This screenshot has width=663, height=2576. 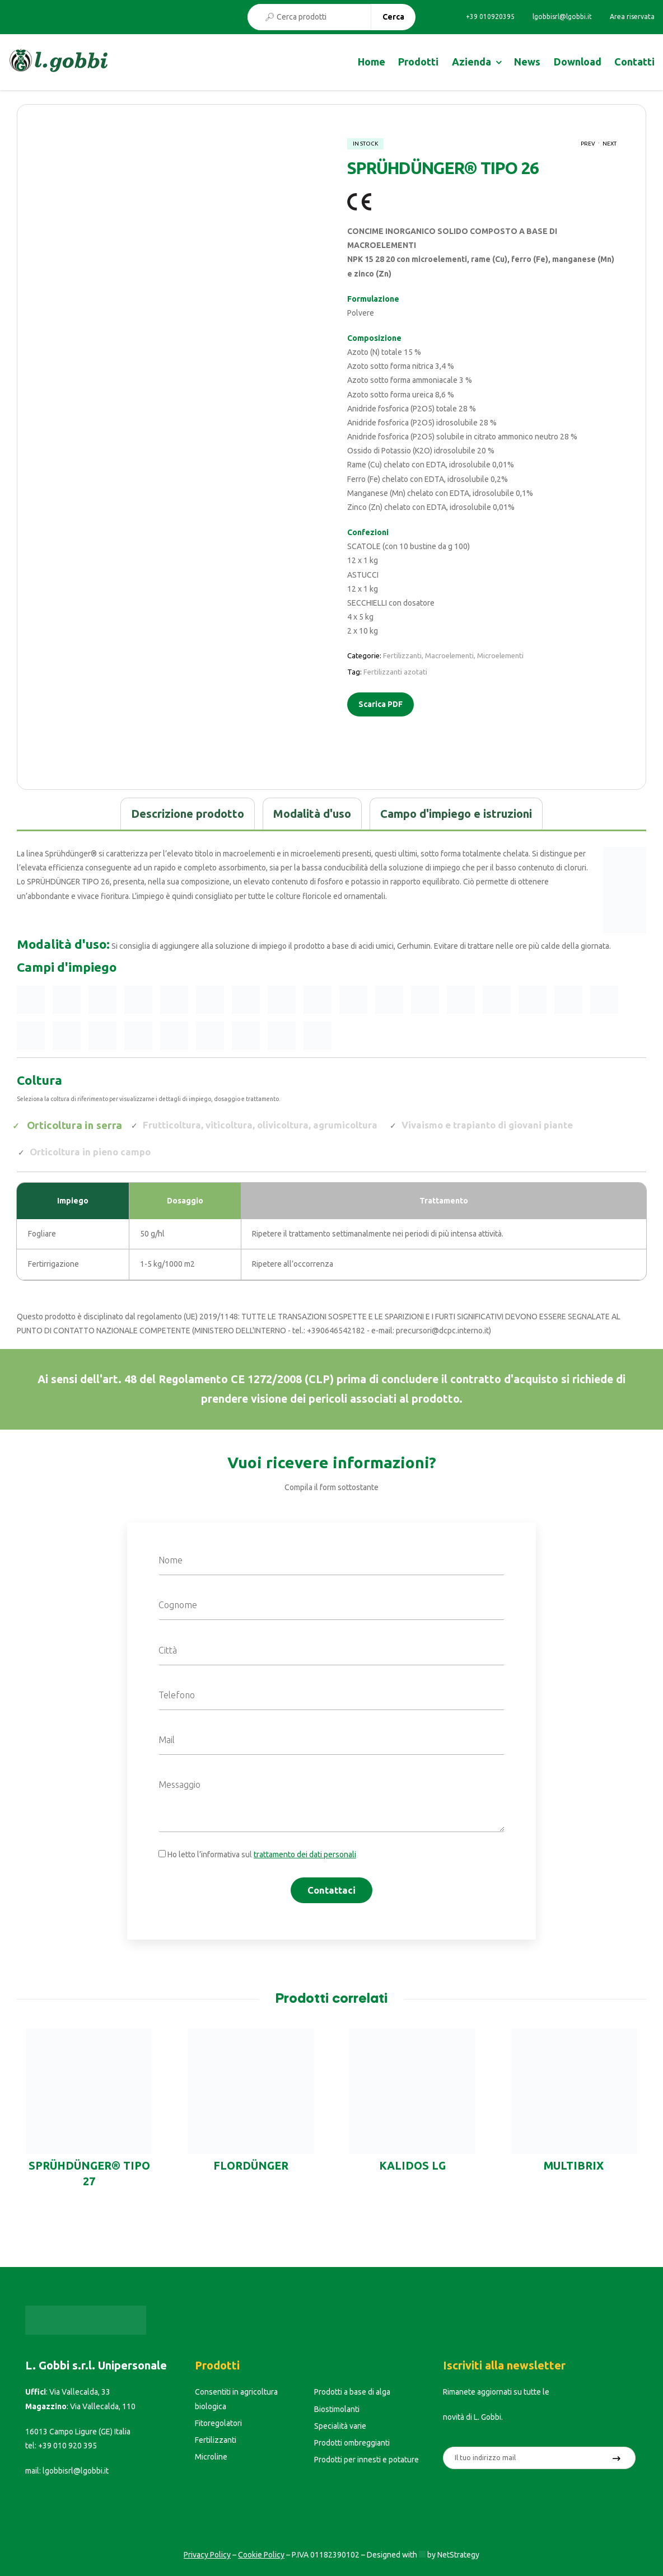 I want to click on MULTIBRIX, so click(x=574, y=2166).